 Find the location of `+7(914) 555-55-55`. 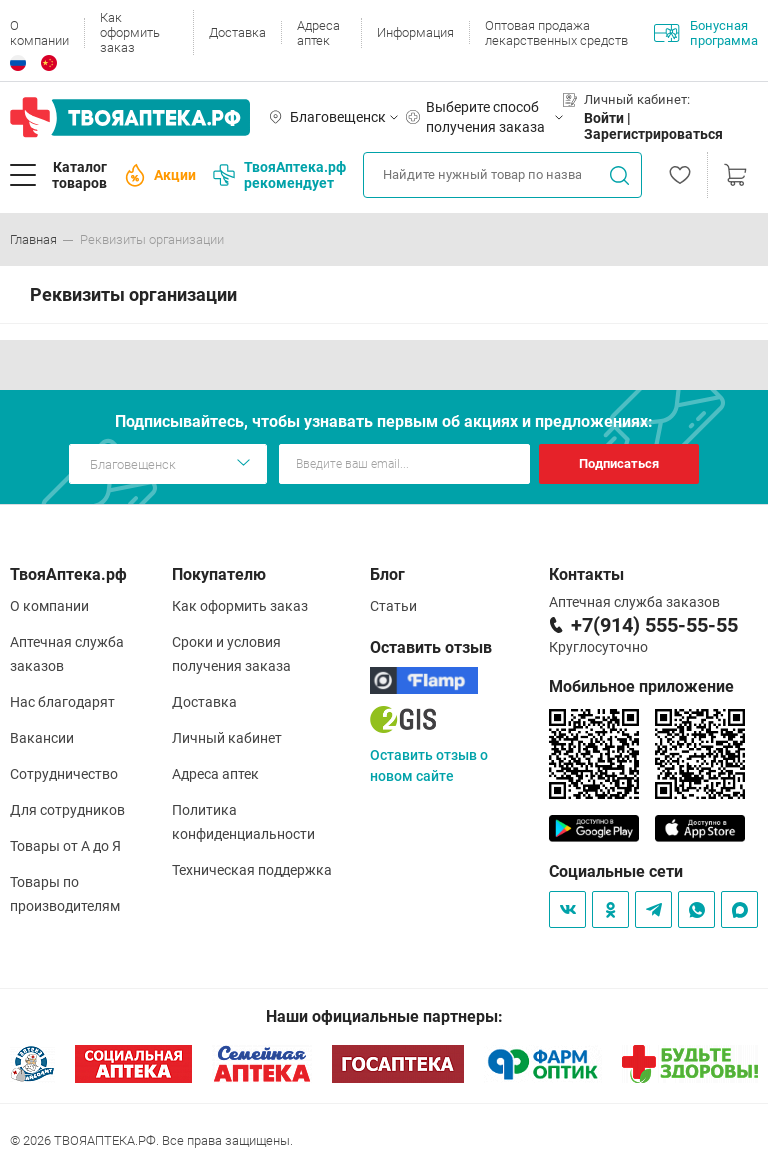

+7(914) 555-55-55 is located at coordinates (654, 625).